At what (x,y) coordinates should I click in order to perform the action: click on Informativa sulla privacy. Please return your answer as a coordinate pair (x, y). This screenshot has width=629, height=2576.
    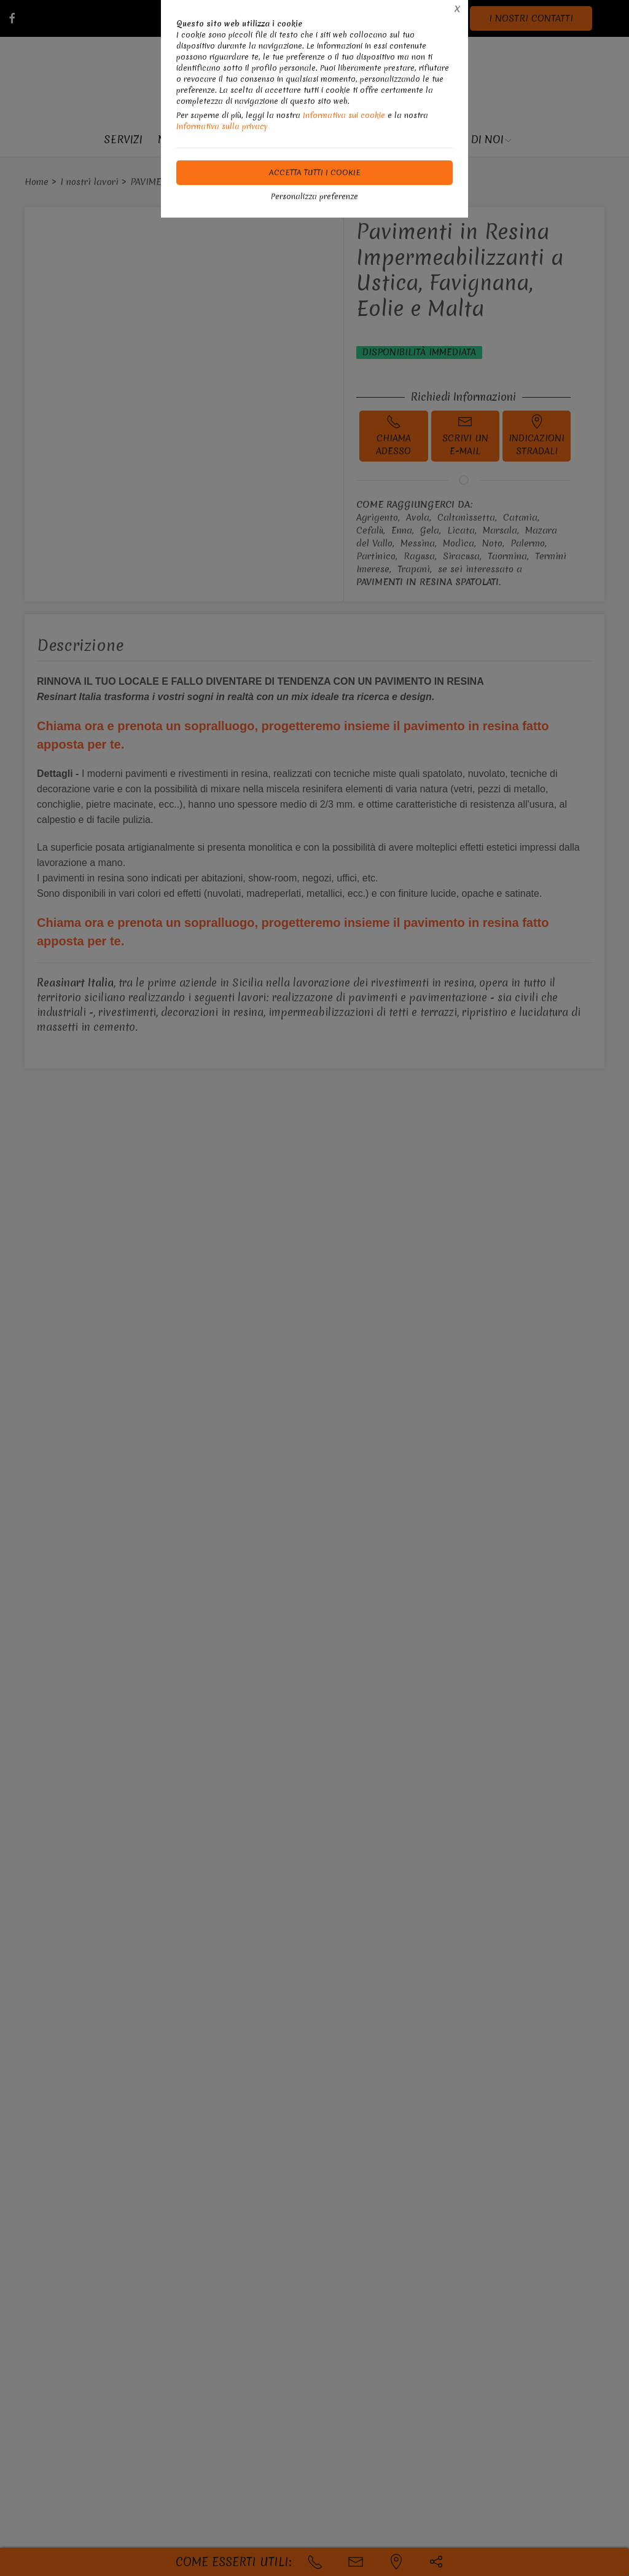
    Looking at the image, I should click on (222, 126).